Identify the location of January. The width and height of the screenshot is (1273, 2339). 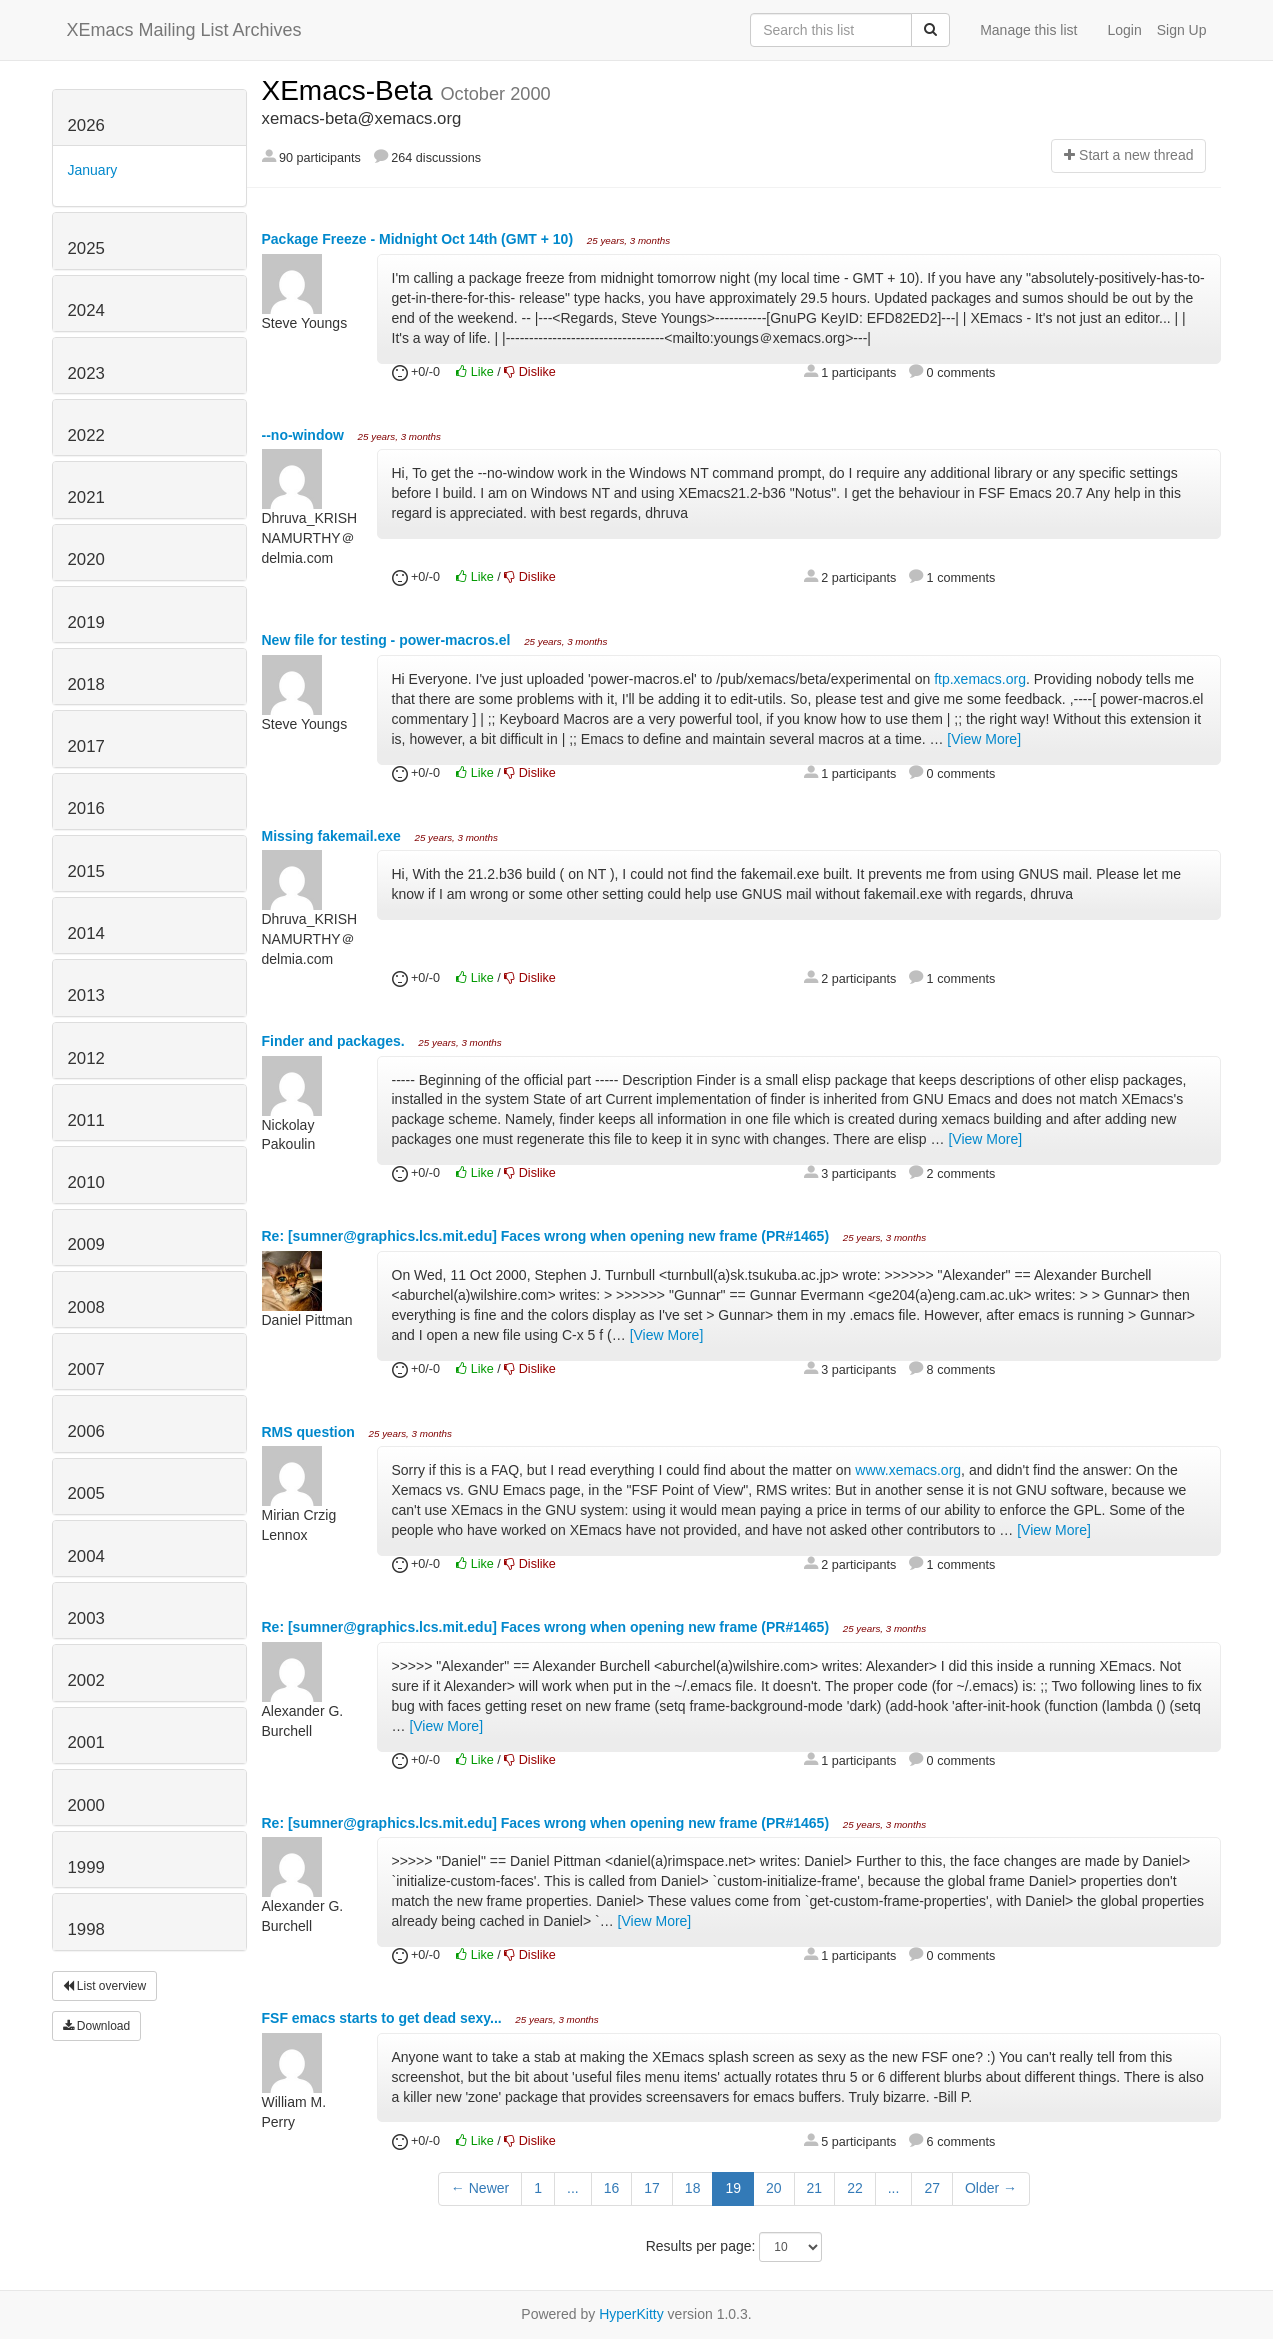
(93, 170).